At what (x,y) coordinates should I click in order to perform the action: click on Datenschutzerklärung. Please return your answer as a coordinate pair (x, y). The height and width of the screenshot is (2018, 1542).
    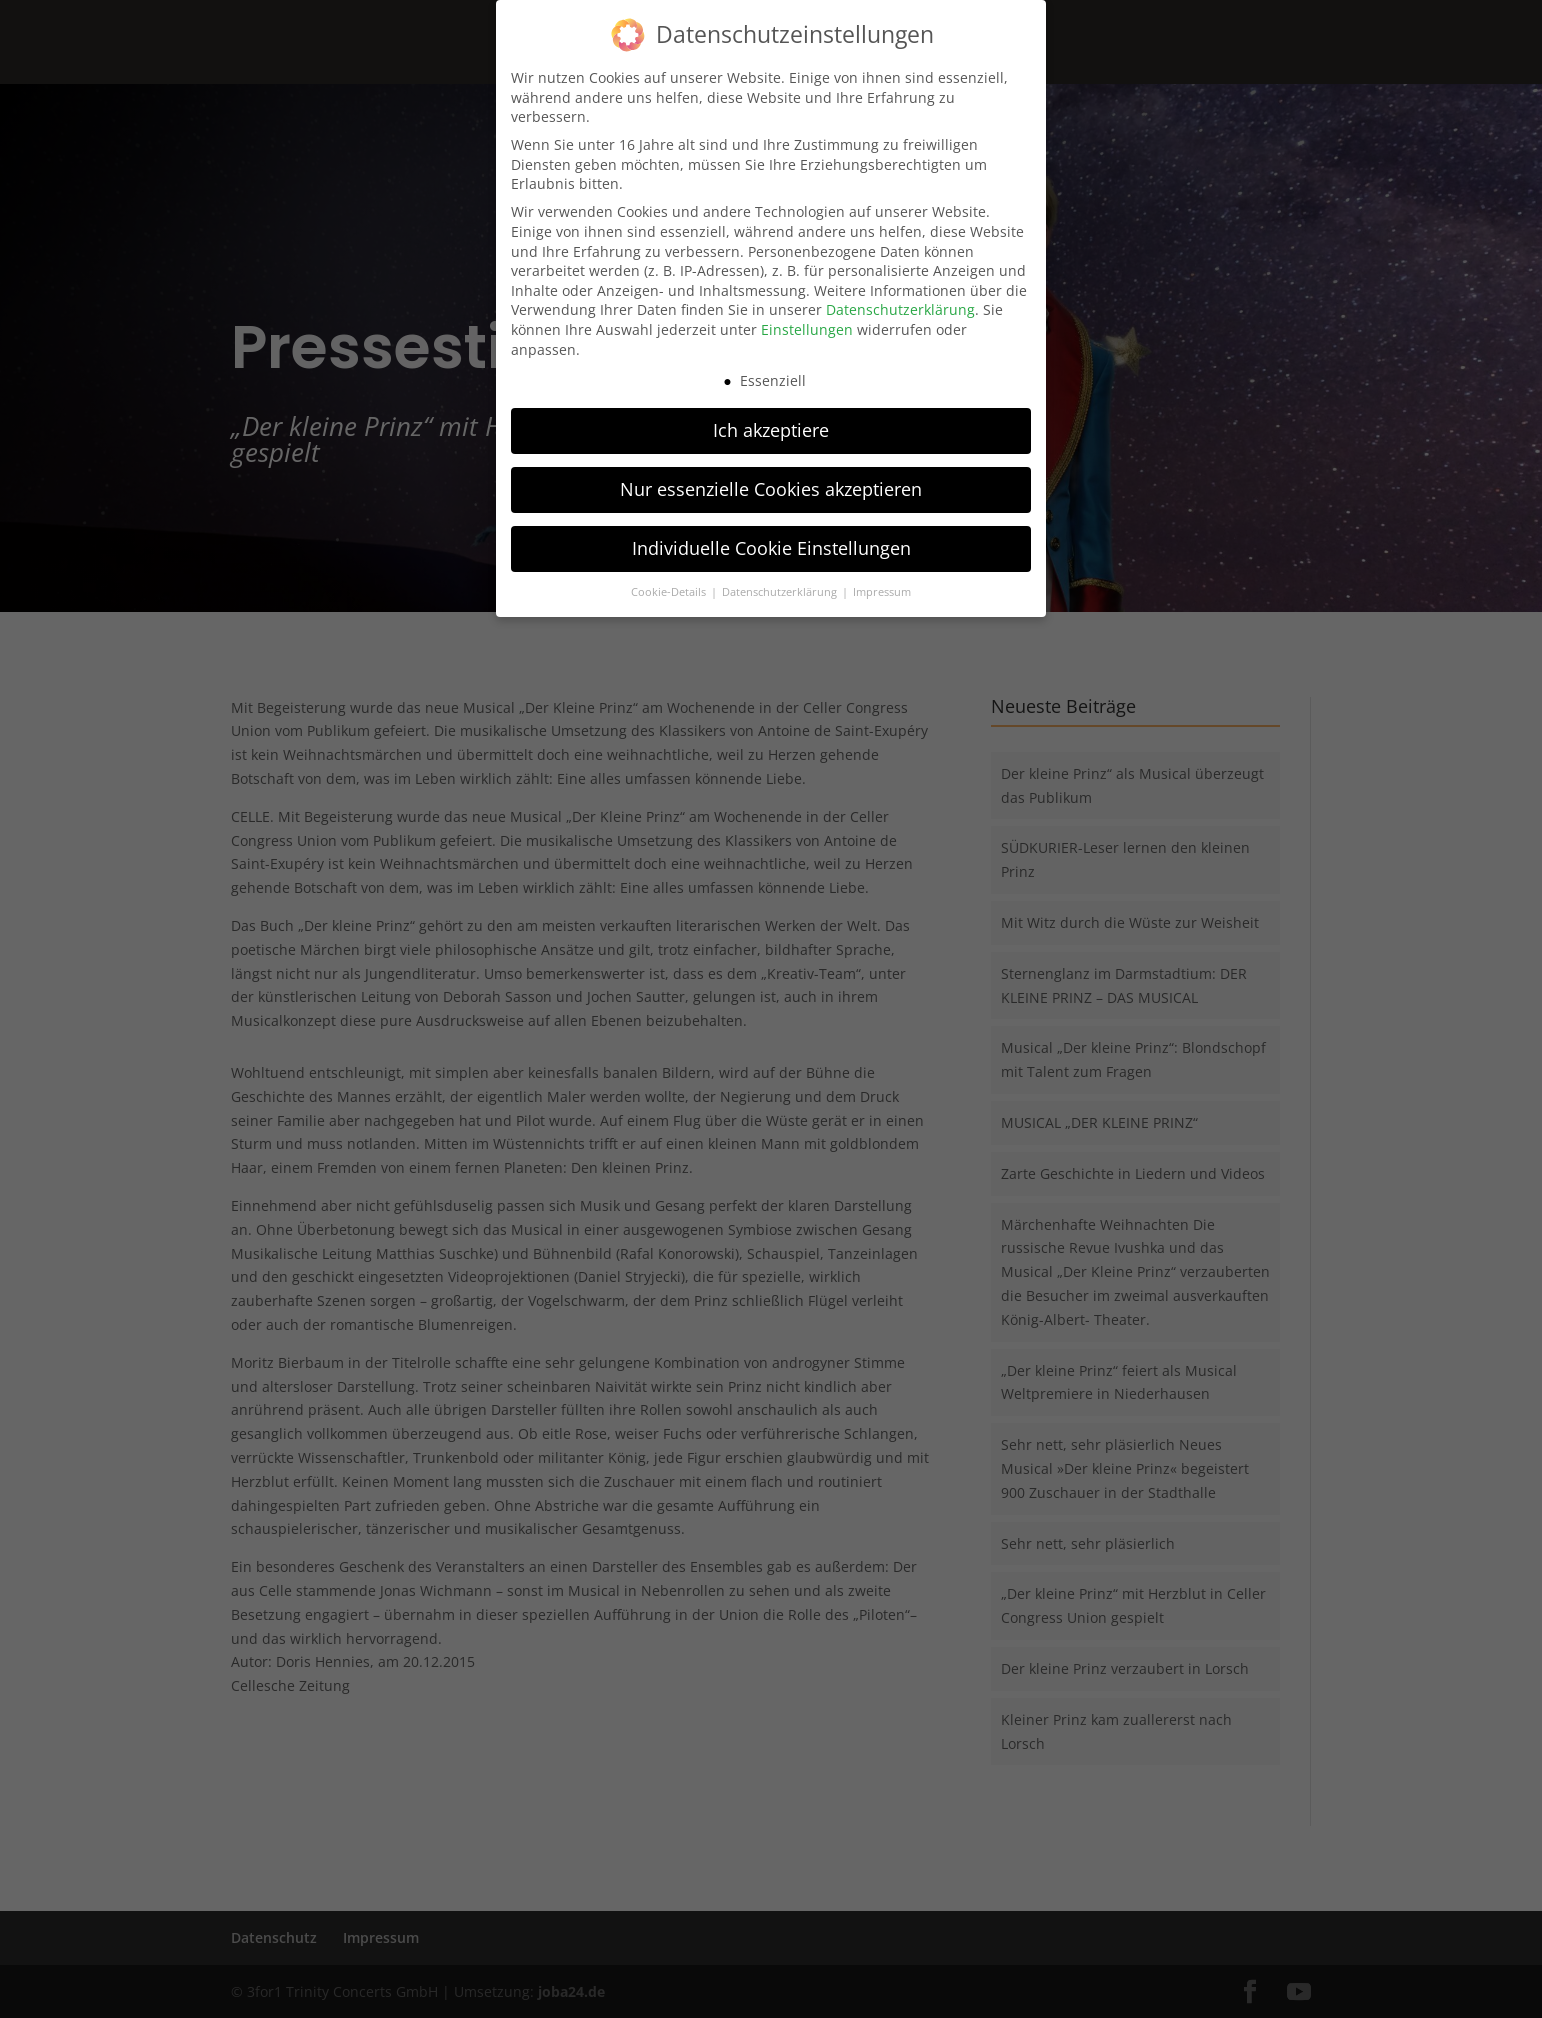
    Looking at the image, I should click on (900, 303).